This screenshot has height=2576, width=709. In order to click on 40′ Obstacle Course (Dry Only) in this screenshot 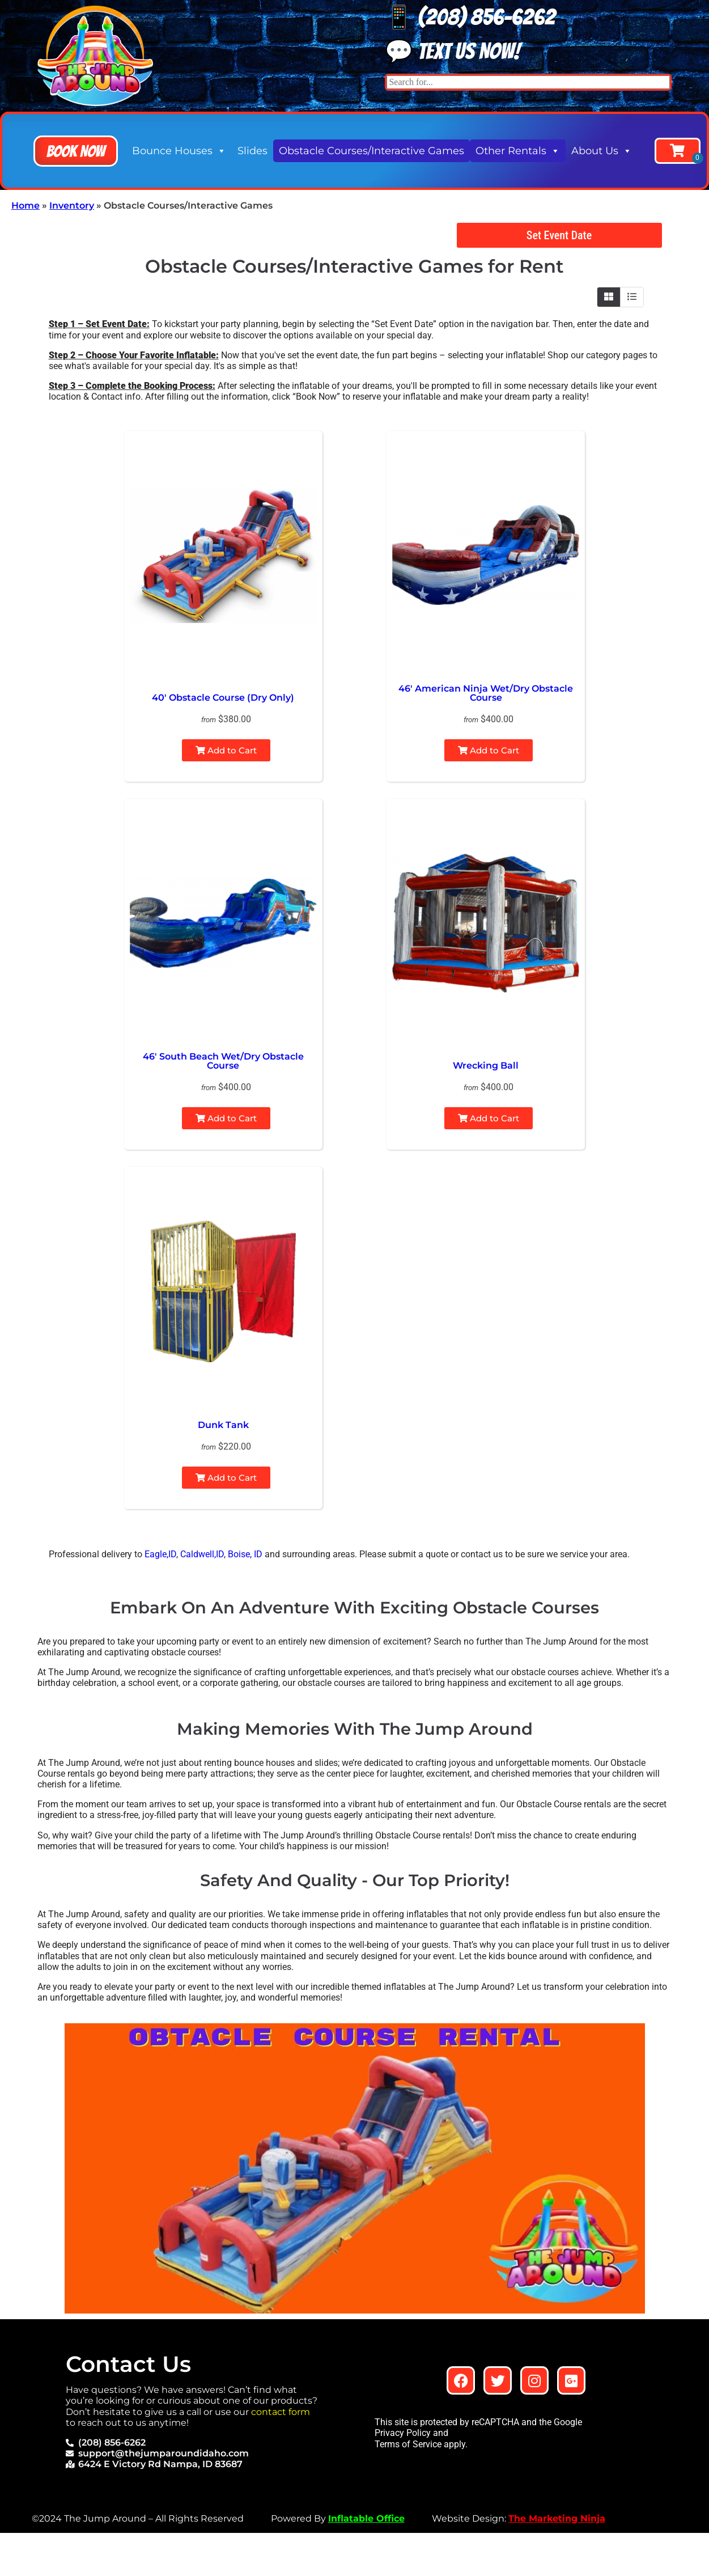, I will do `click(223, 697)`.